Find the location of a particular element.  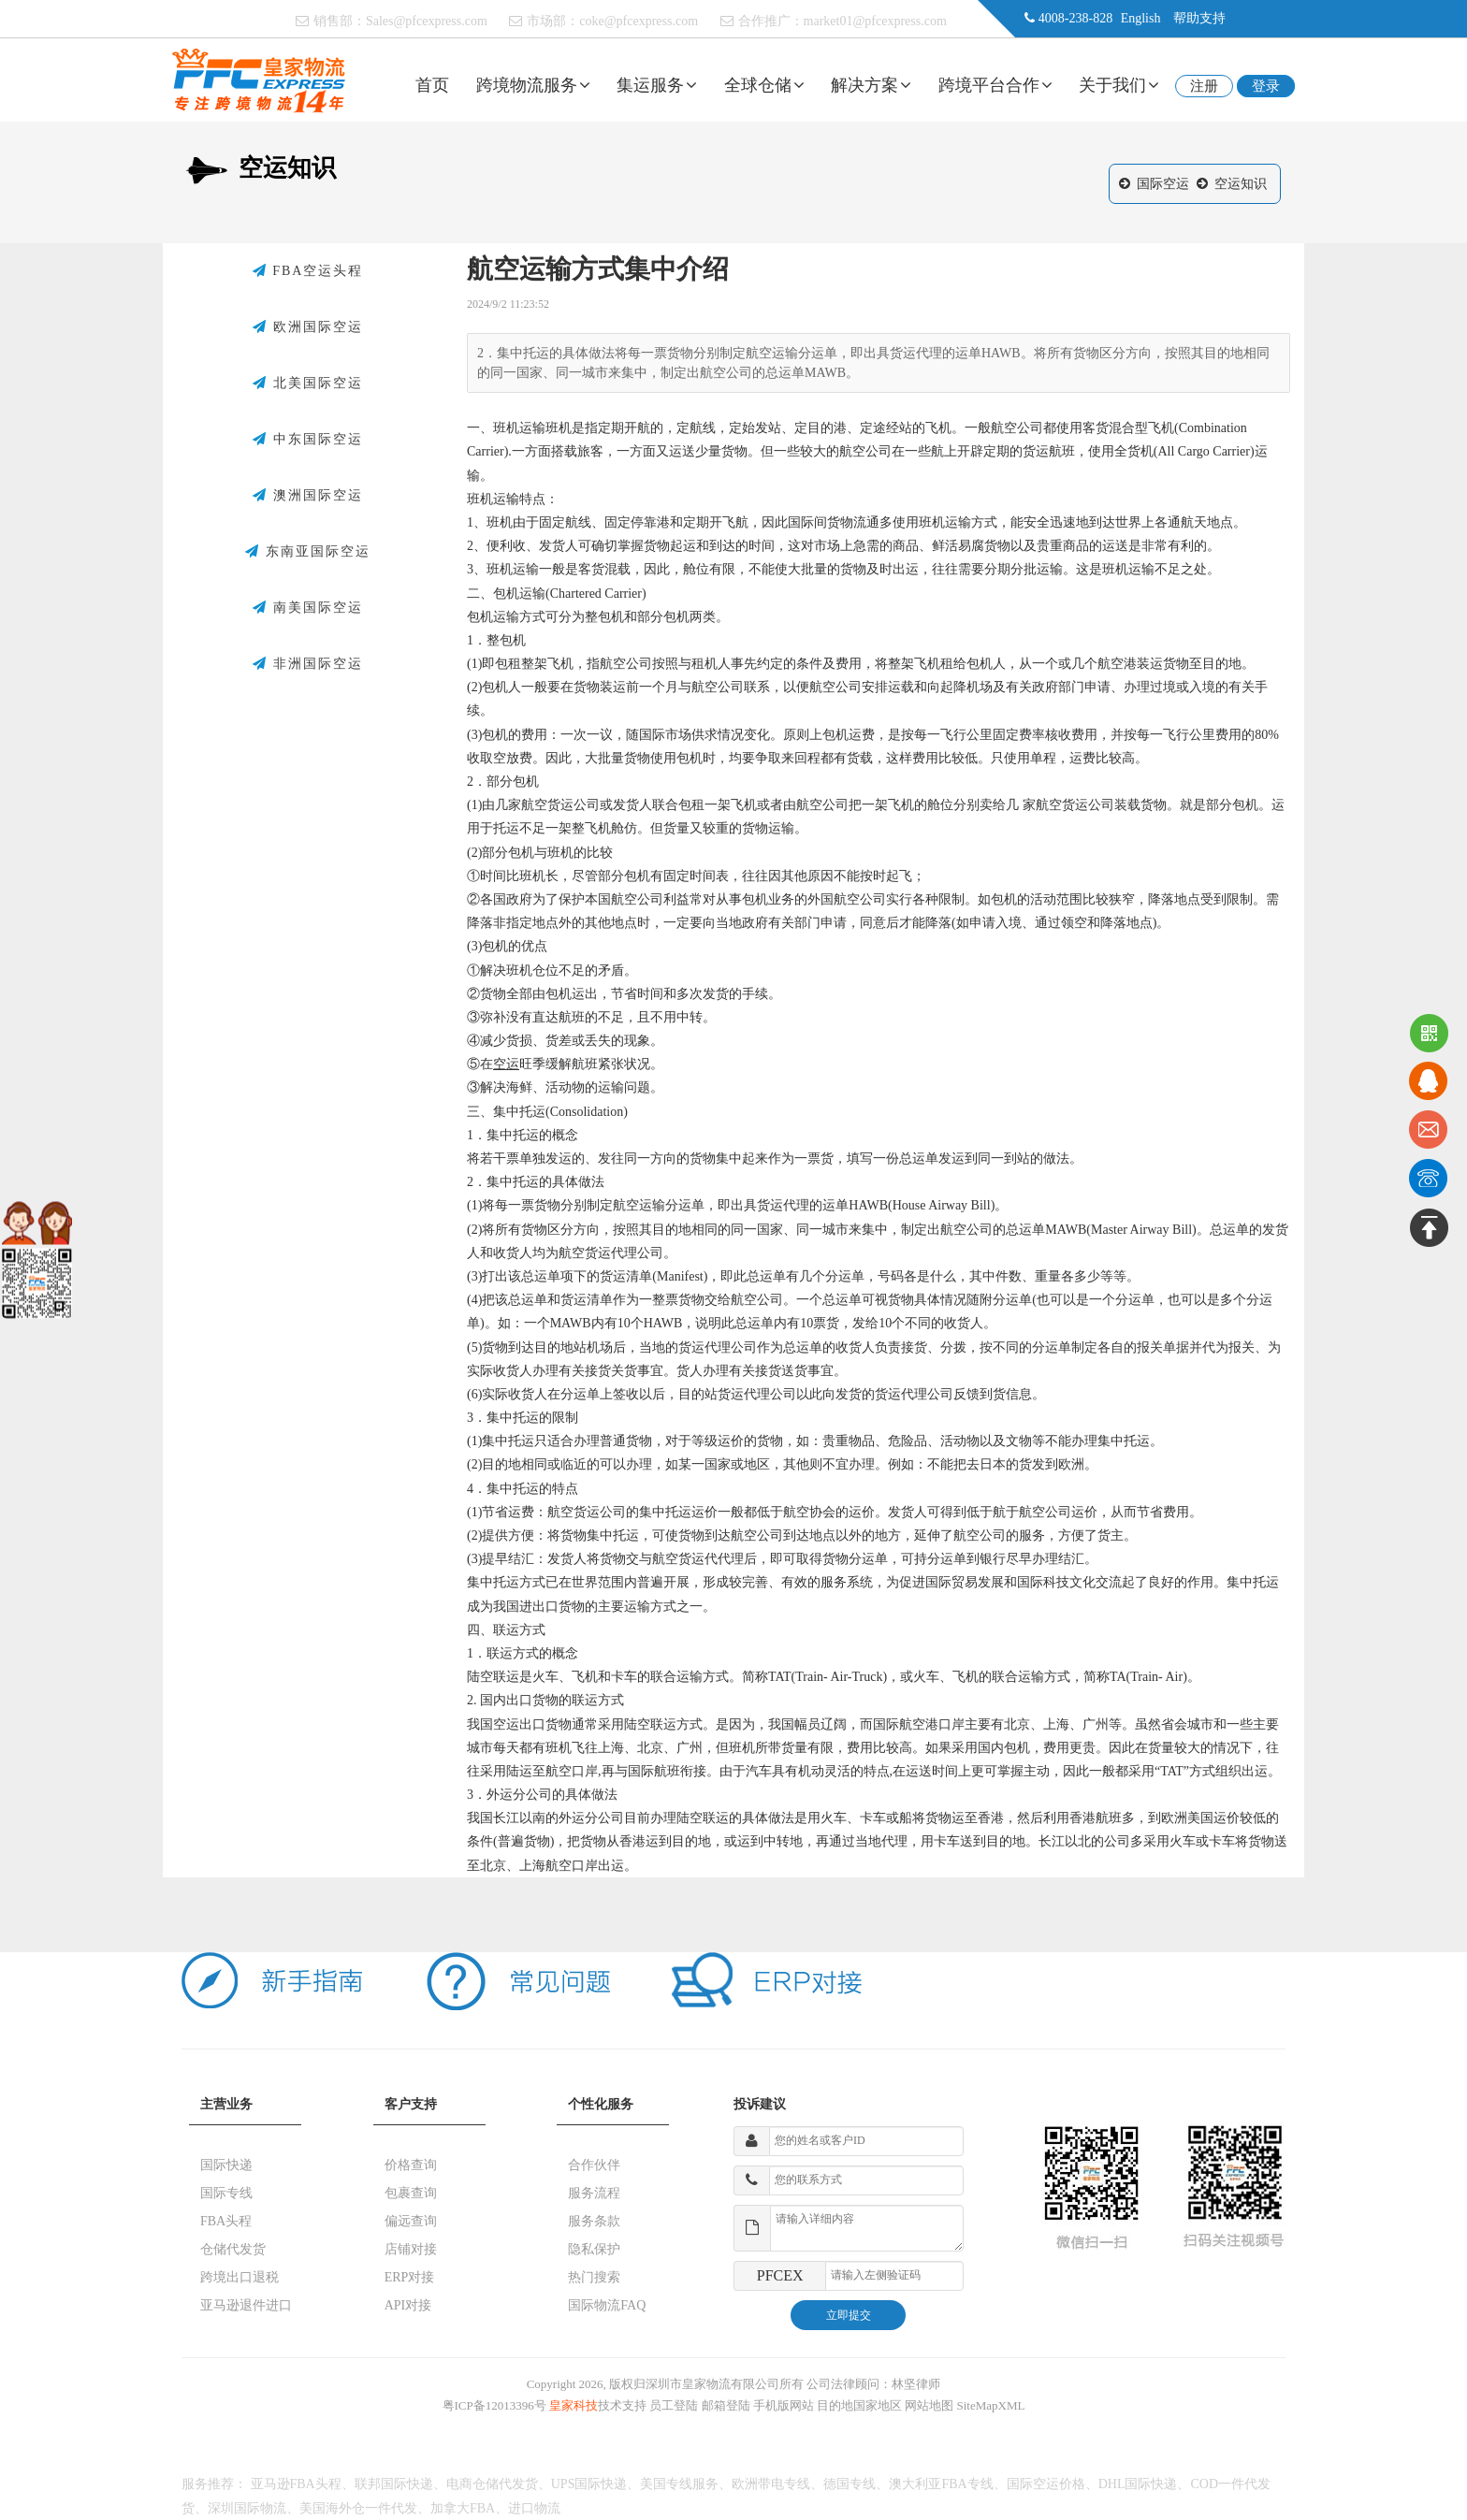

美国专线服务 is located at coordinates (679, 2484).